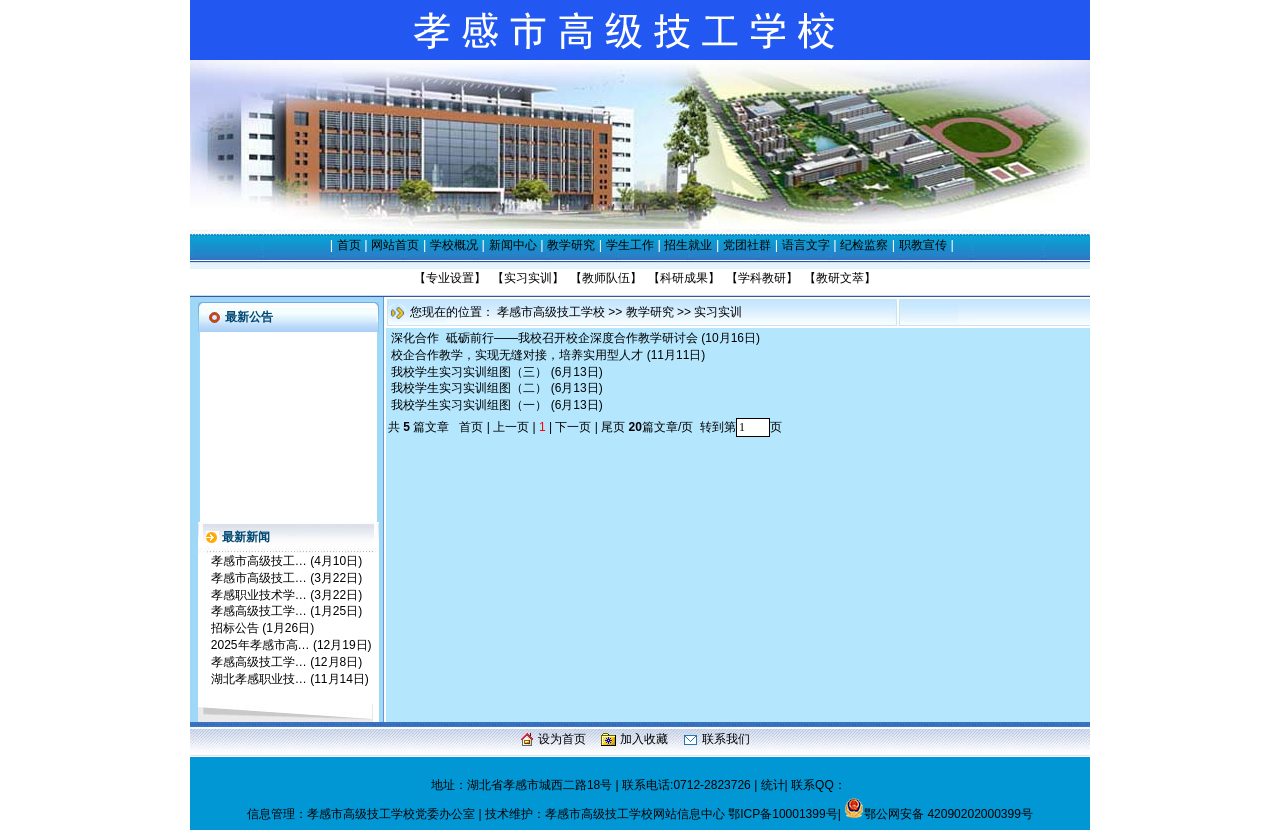 The image size is (1280, 830). What do you see at coordinates (517, 355) in the screenshot?
I see `校企合作教学，实现无缝对接，培养实用型人才` at bounding box center [517, 355].